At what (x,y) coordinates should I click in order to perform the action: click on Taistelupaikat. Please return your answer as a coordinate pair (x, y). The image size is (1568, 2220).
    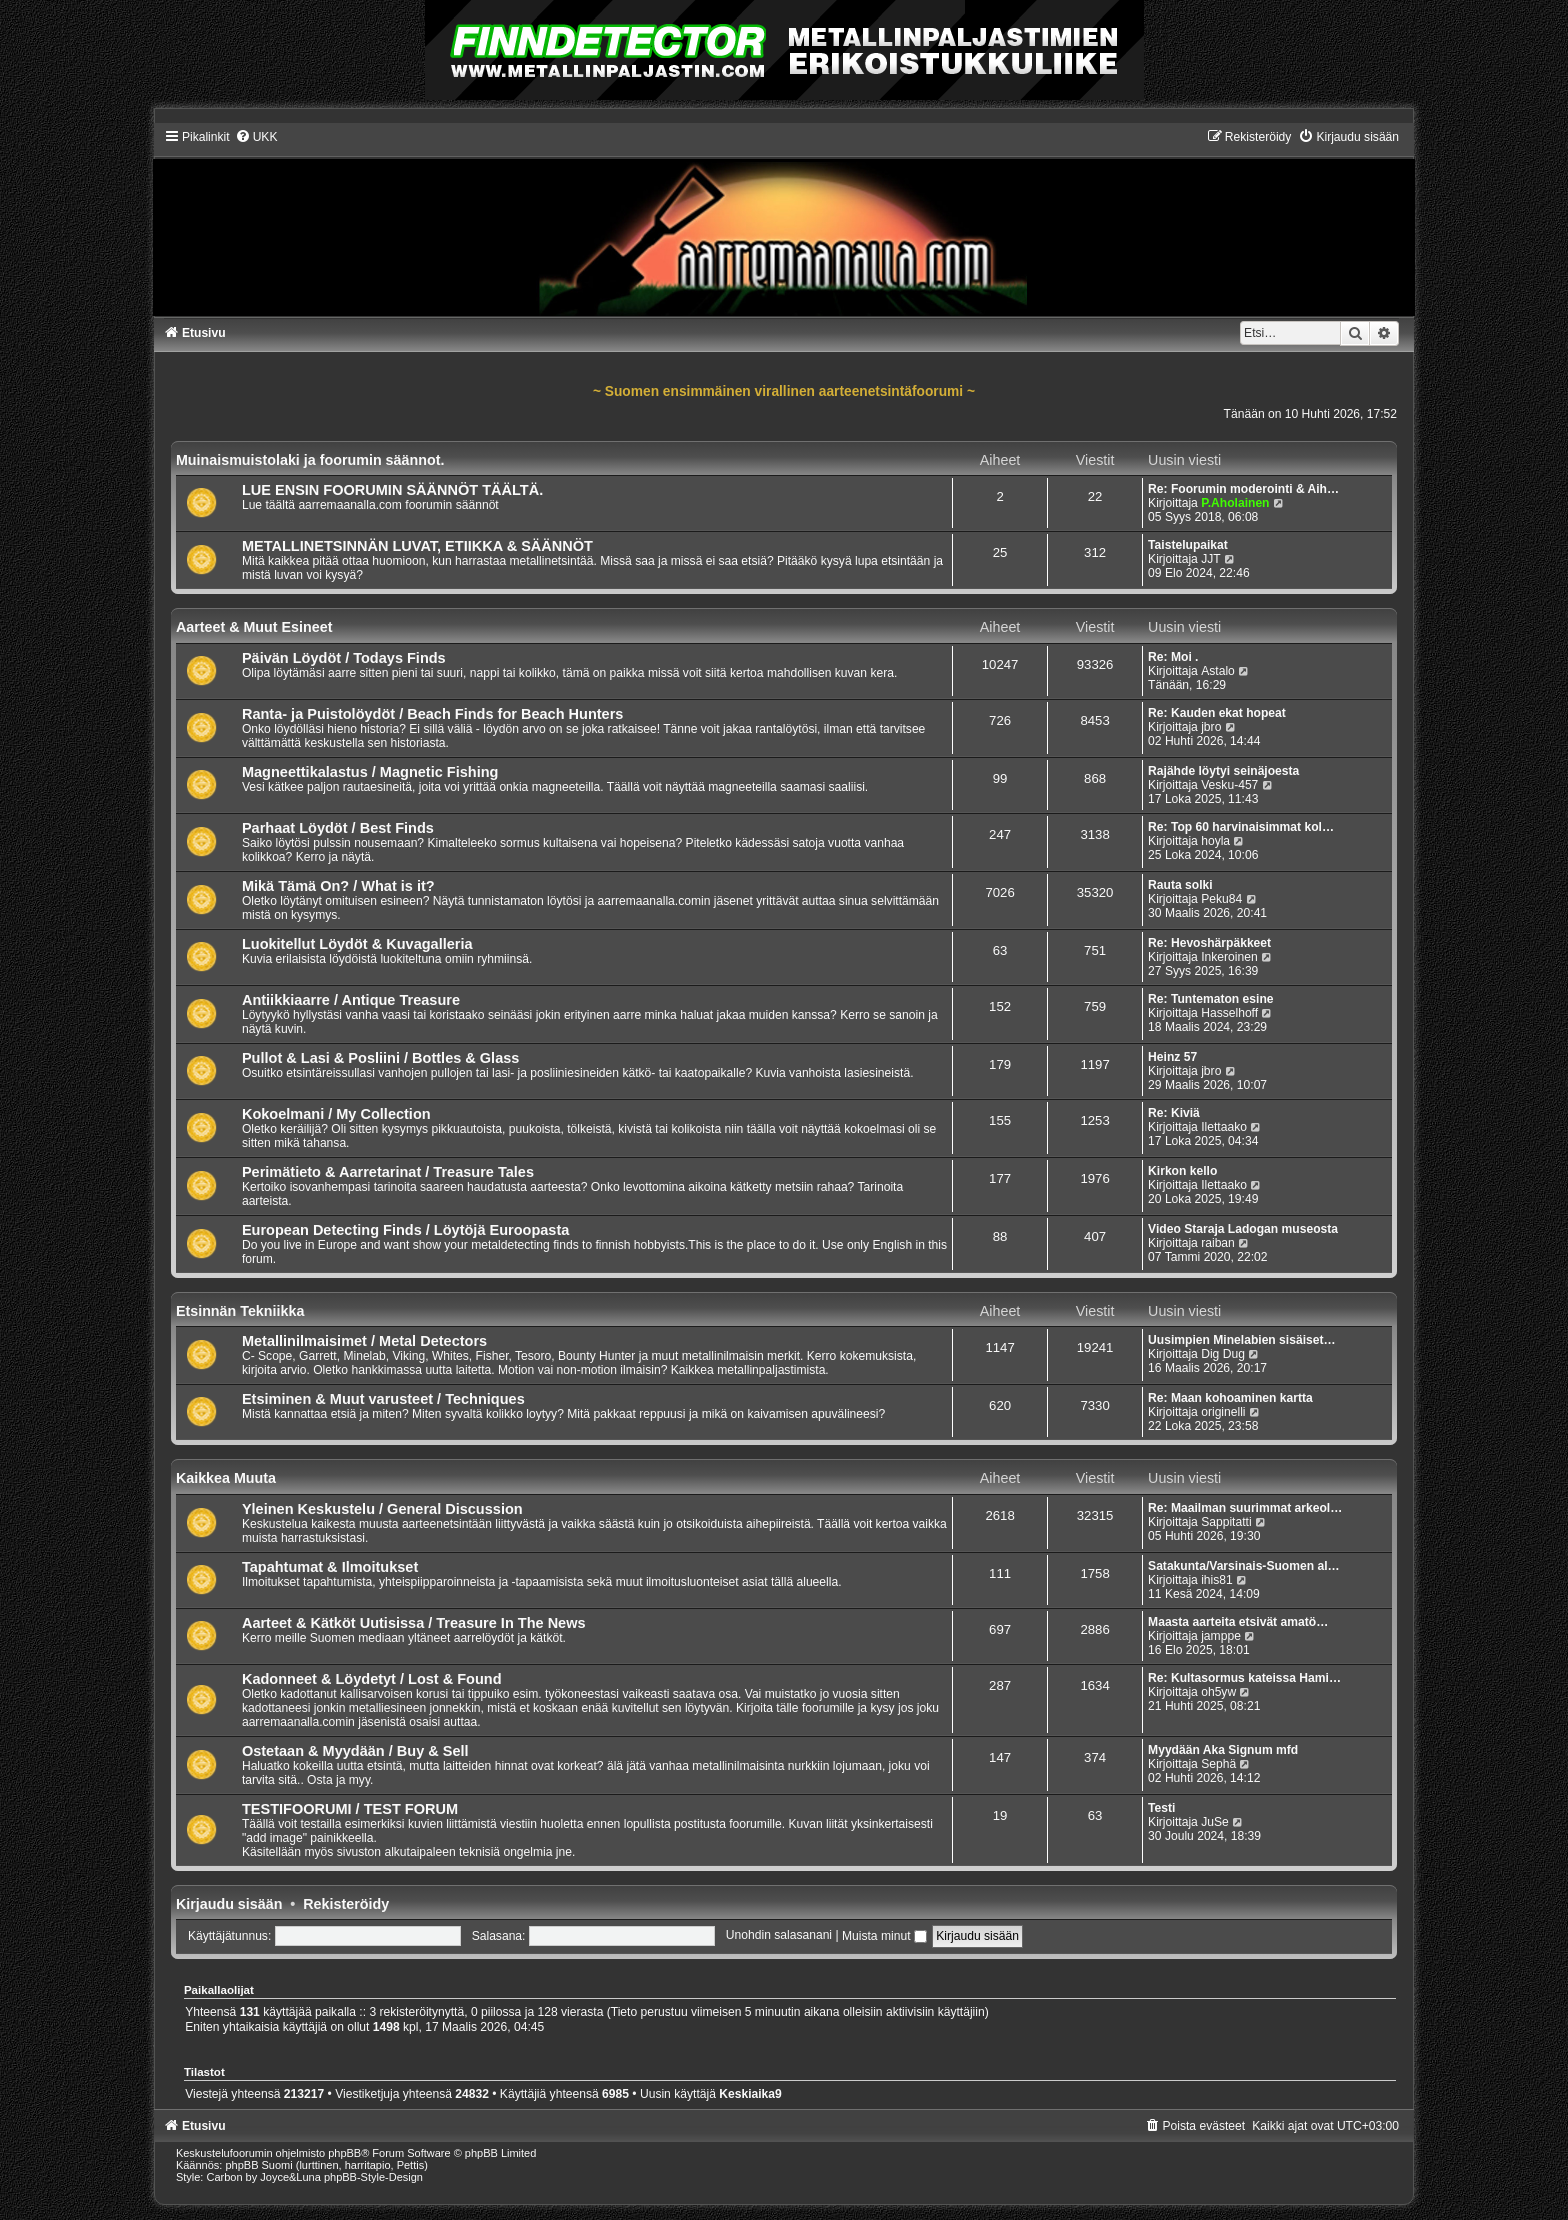
    Looking at the image, I should click on (1188, 545).